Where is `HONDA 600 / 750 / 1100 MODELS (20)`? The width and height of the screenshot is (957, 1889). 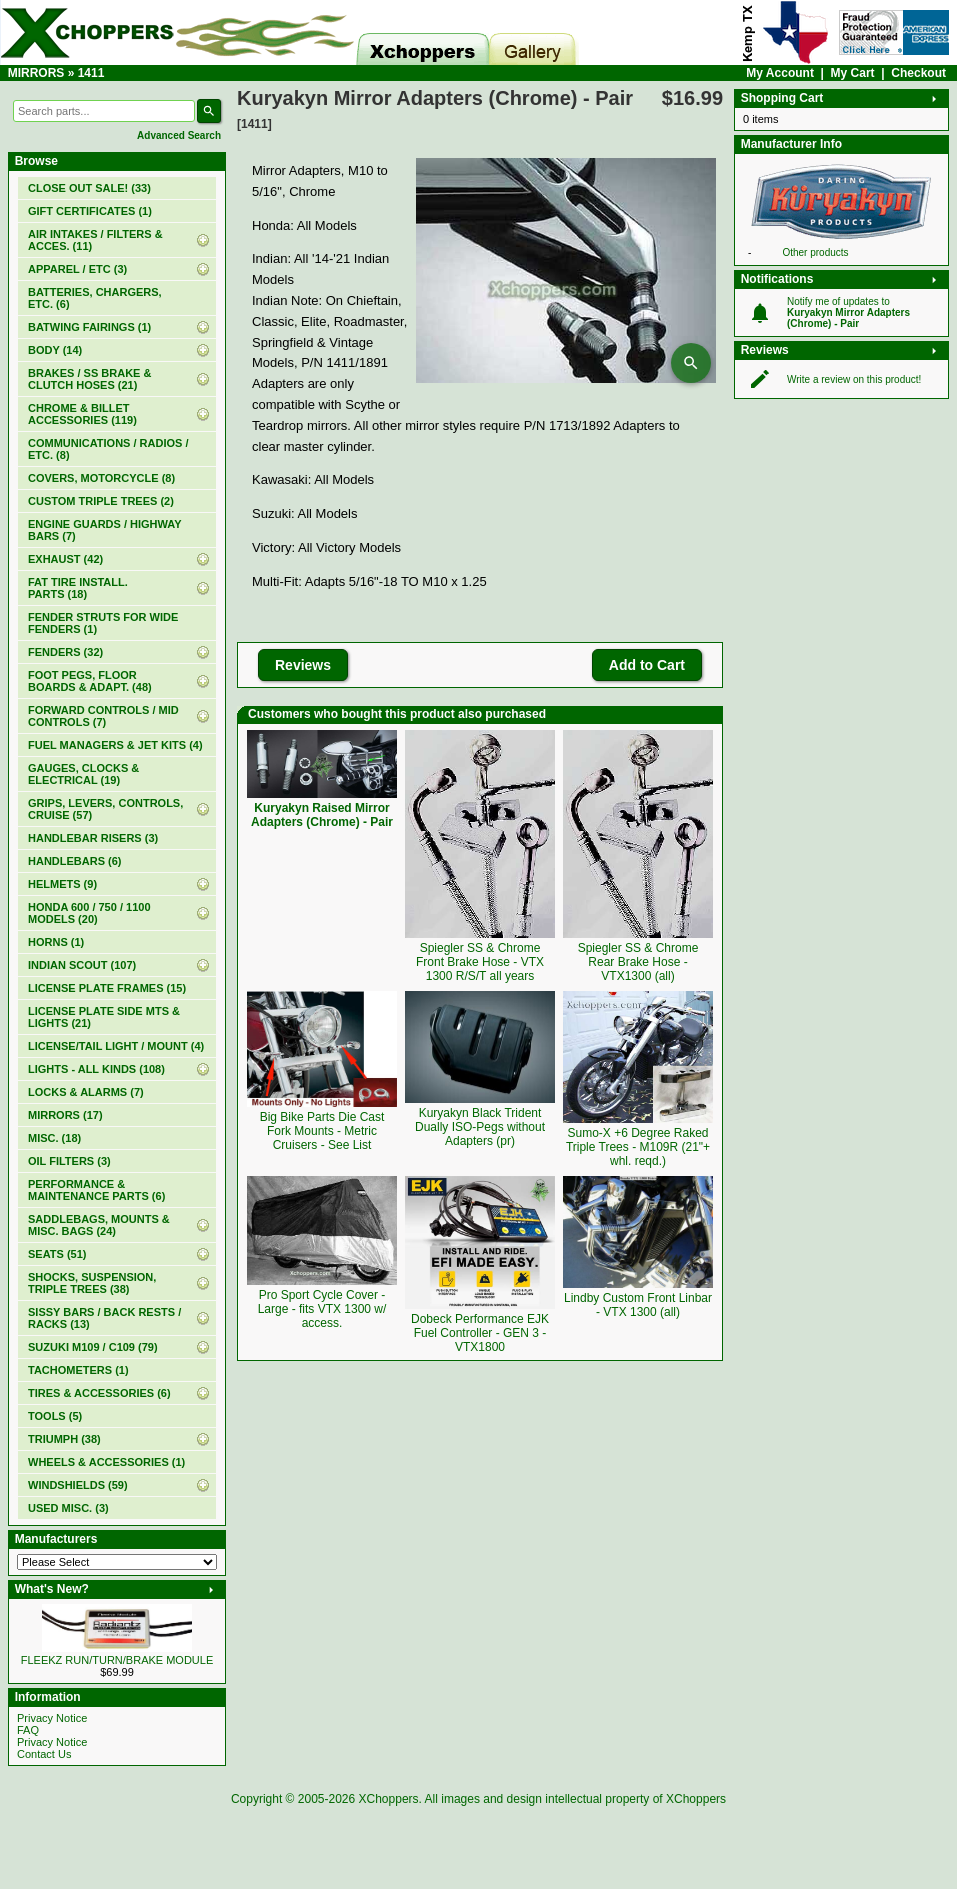 HONDA 600 / 750 / 1100 MODELS (20) is located at coordinates (89, 913).